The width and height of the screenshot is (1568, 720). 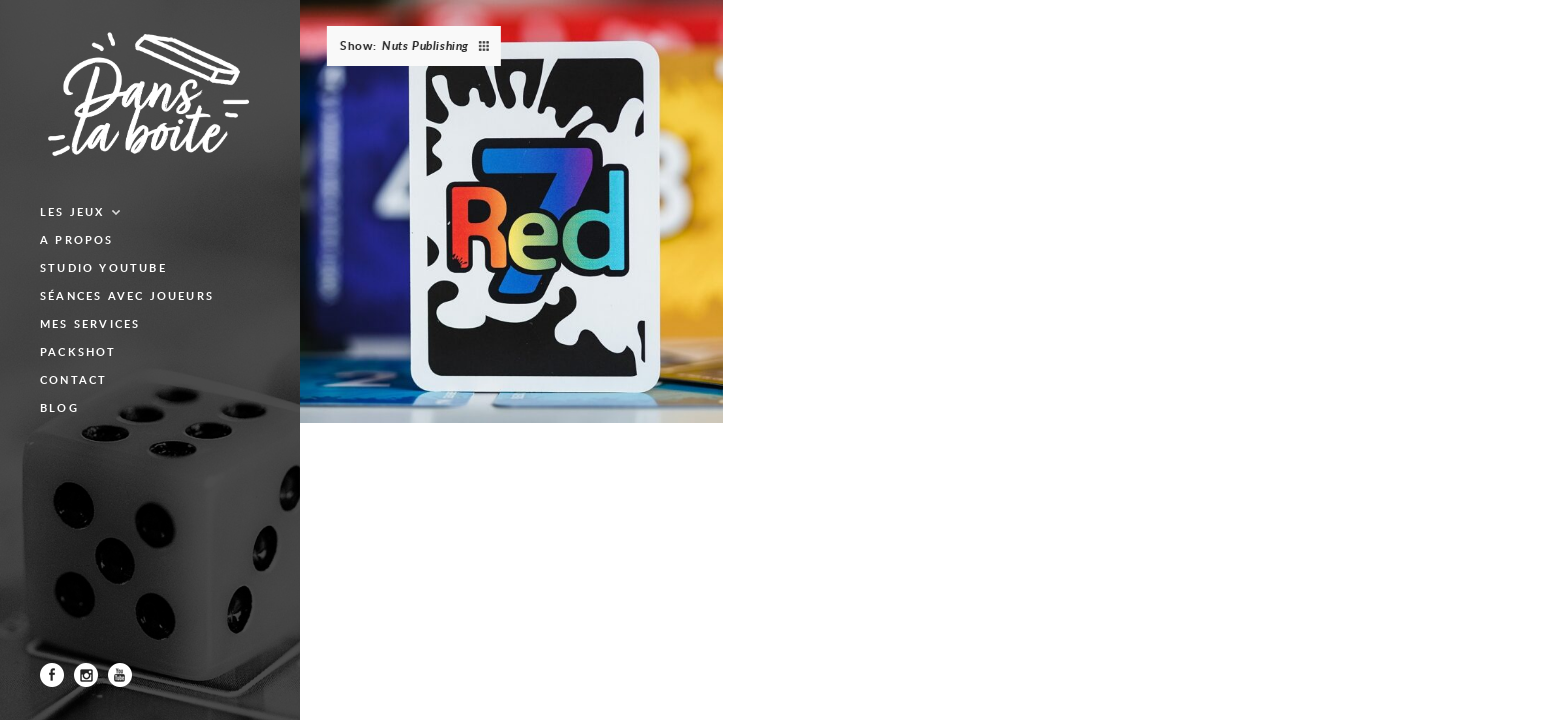 I want to click on Mes services, so click(x=90, y=323).